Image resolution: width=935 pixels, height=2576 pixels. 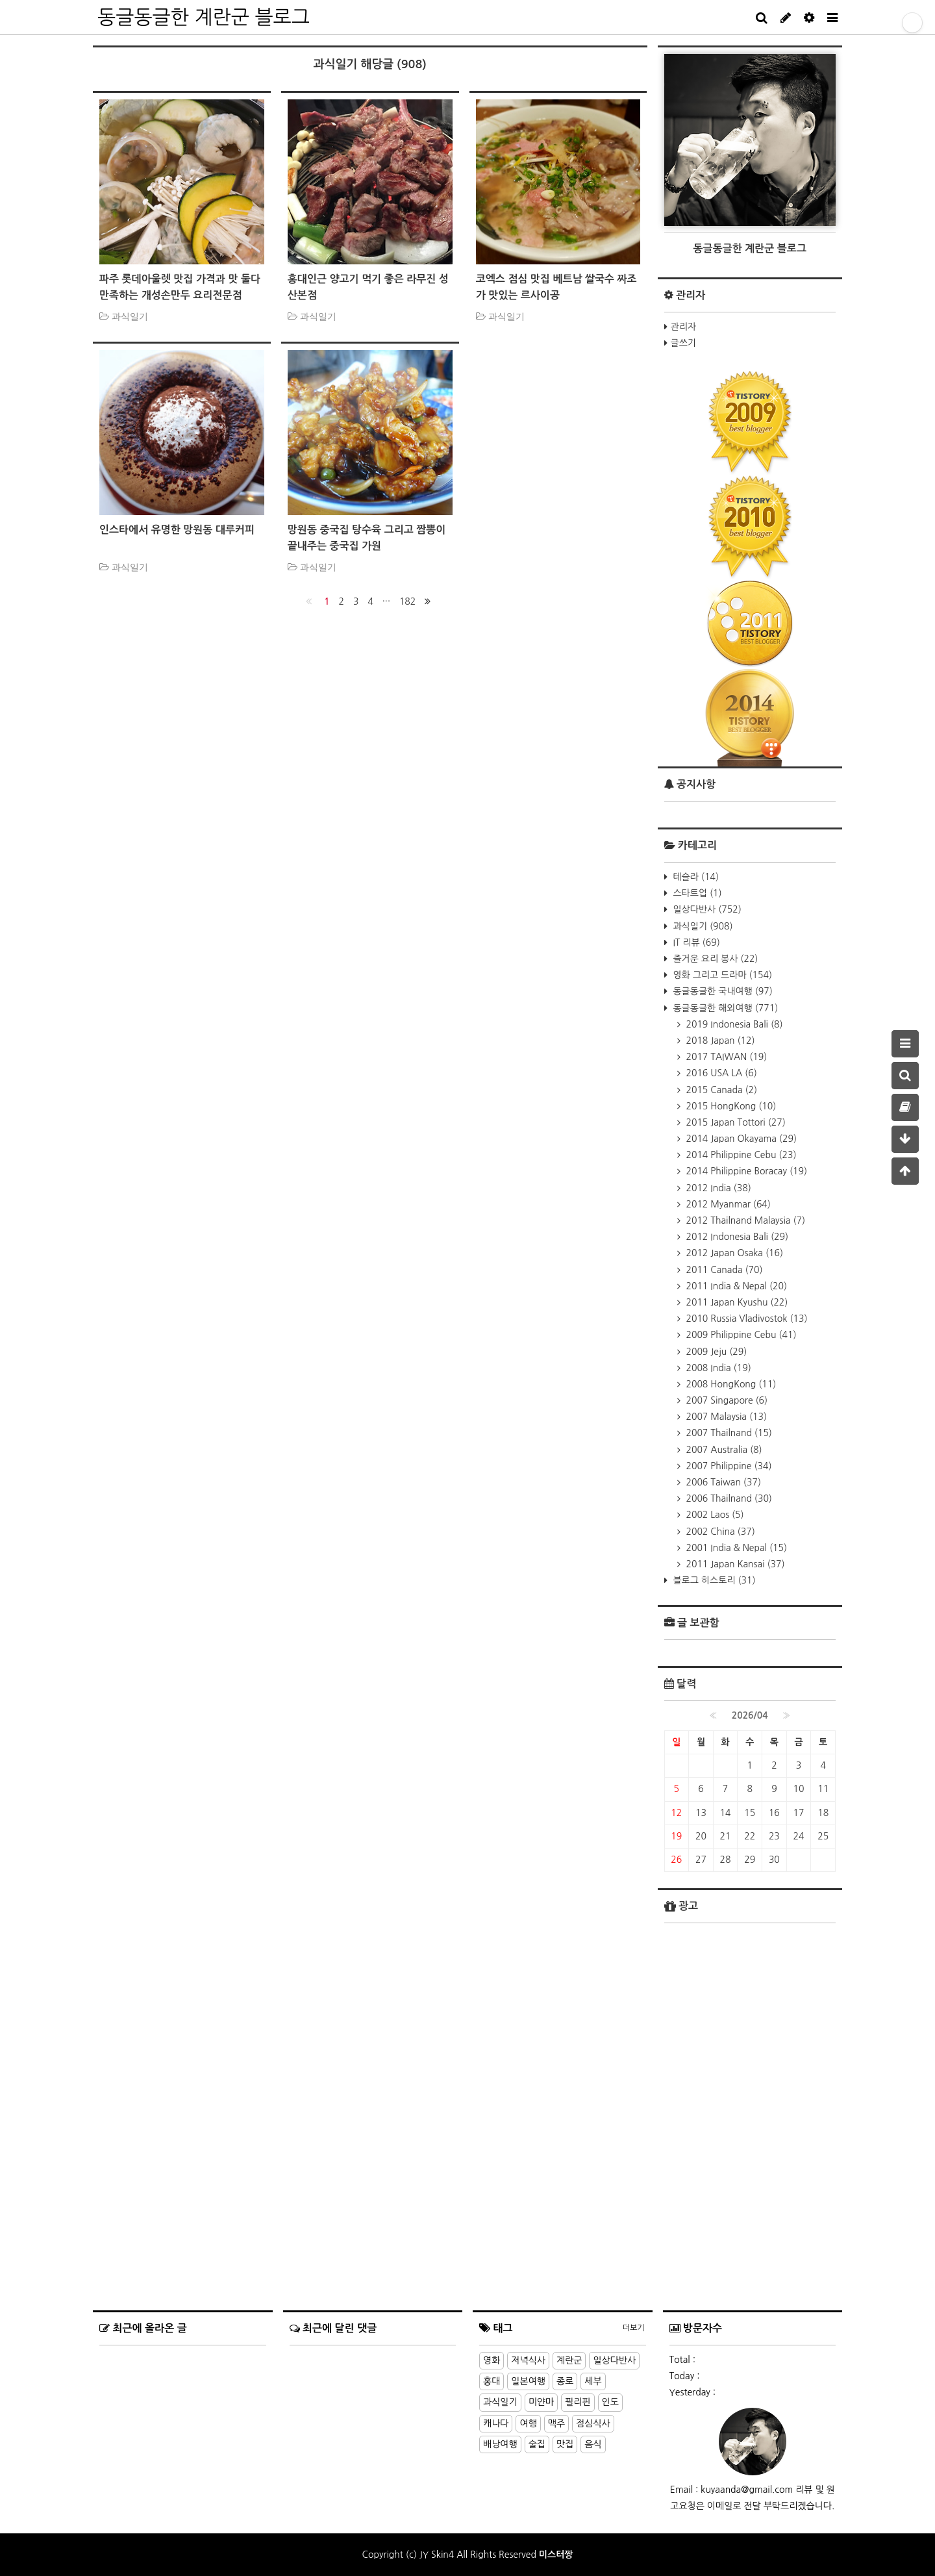 What do you see at coordinates (702, 926) in the screenshot?
I see `과식일기` at bounding box center [702, 926].